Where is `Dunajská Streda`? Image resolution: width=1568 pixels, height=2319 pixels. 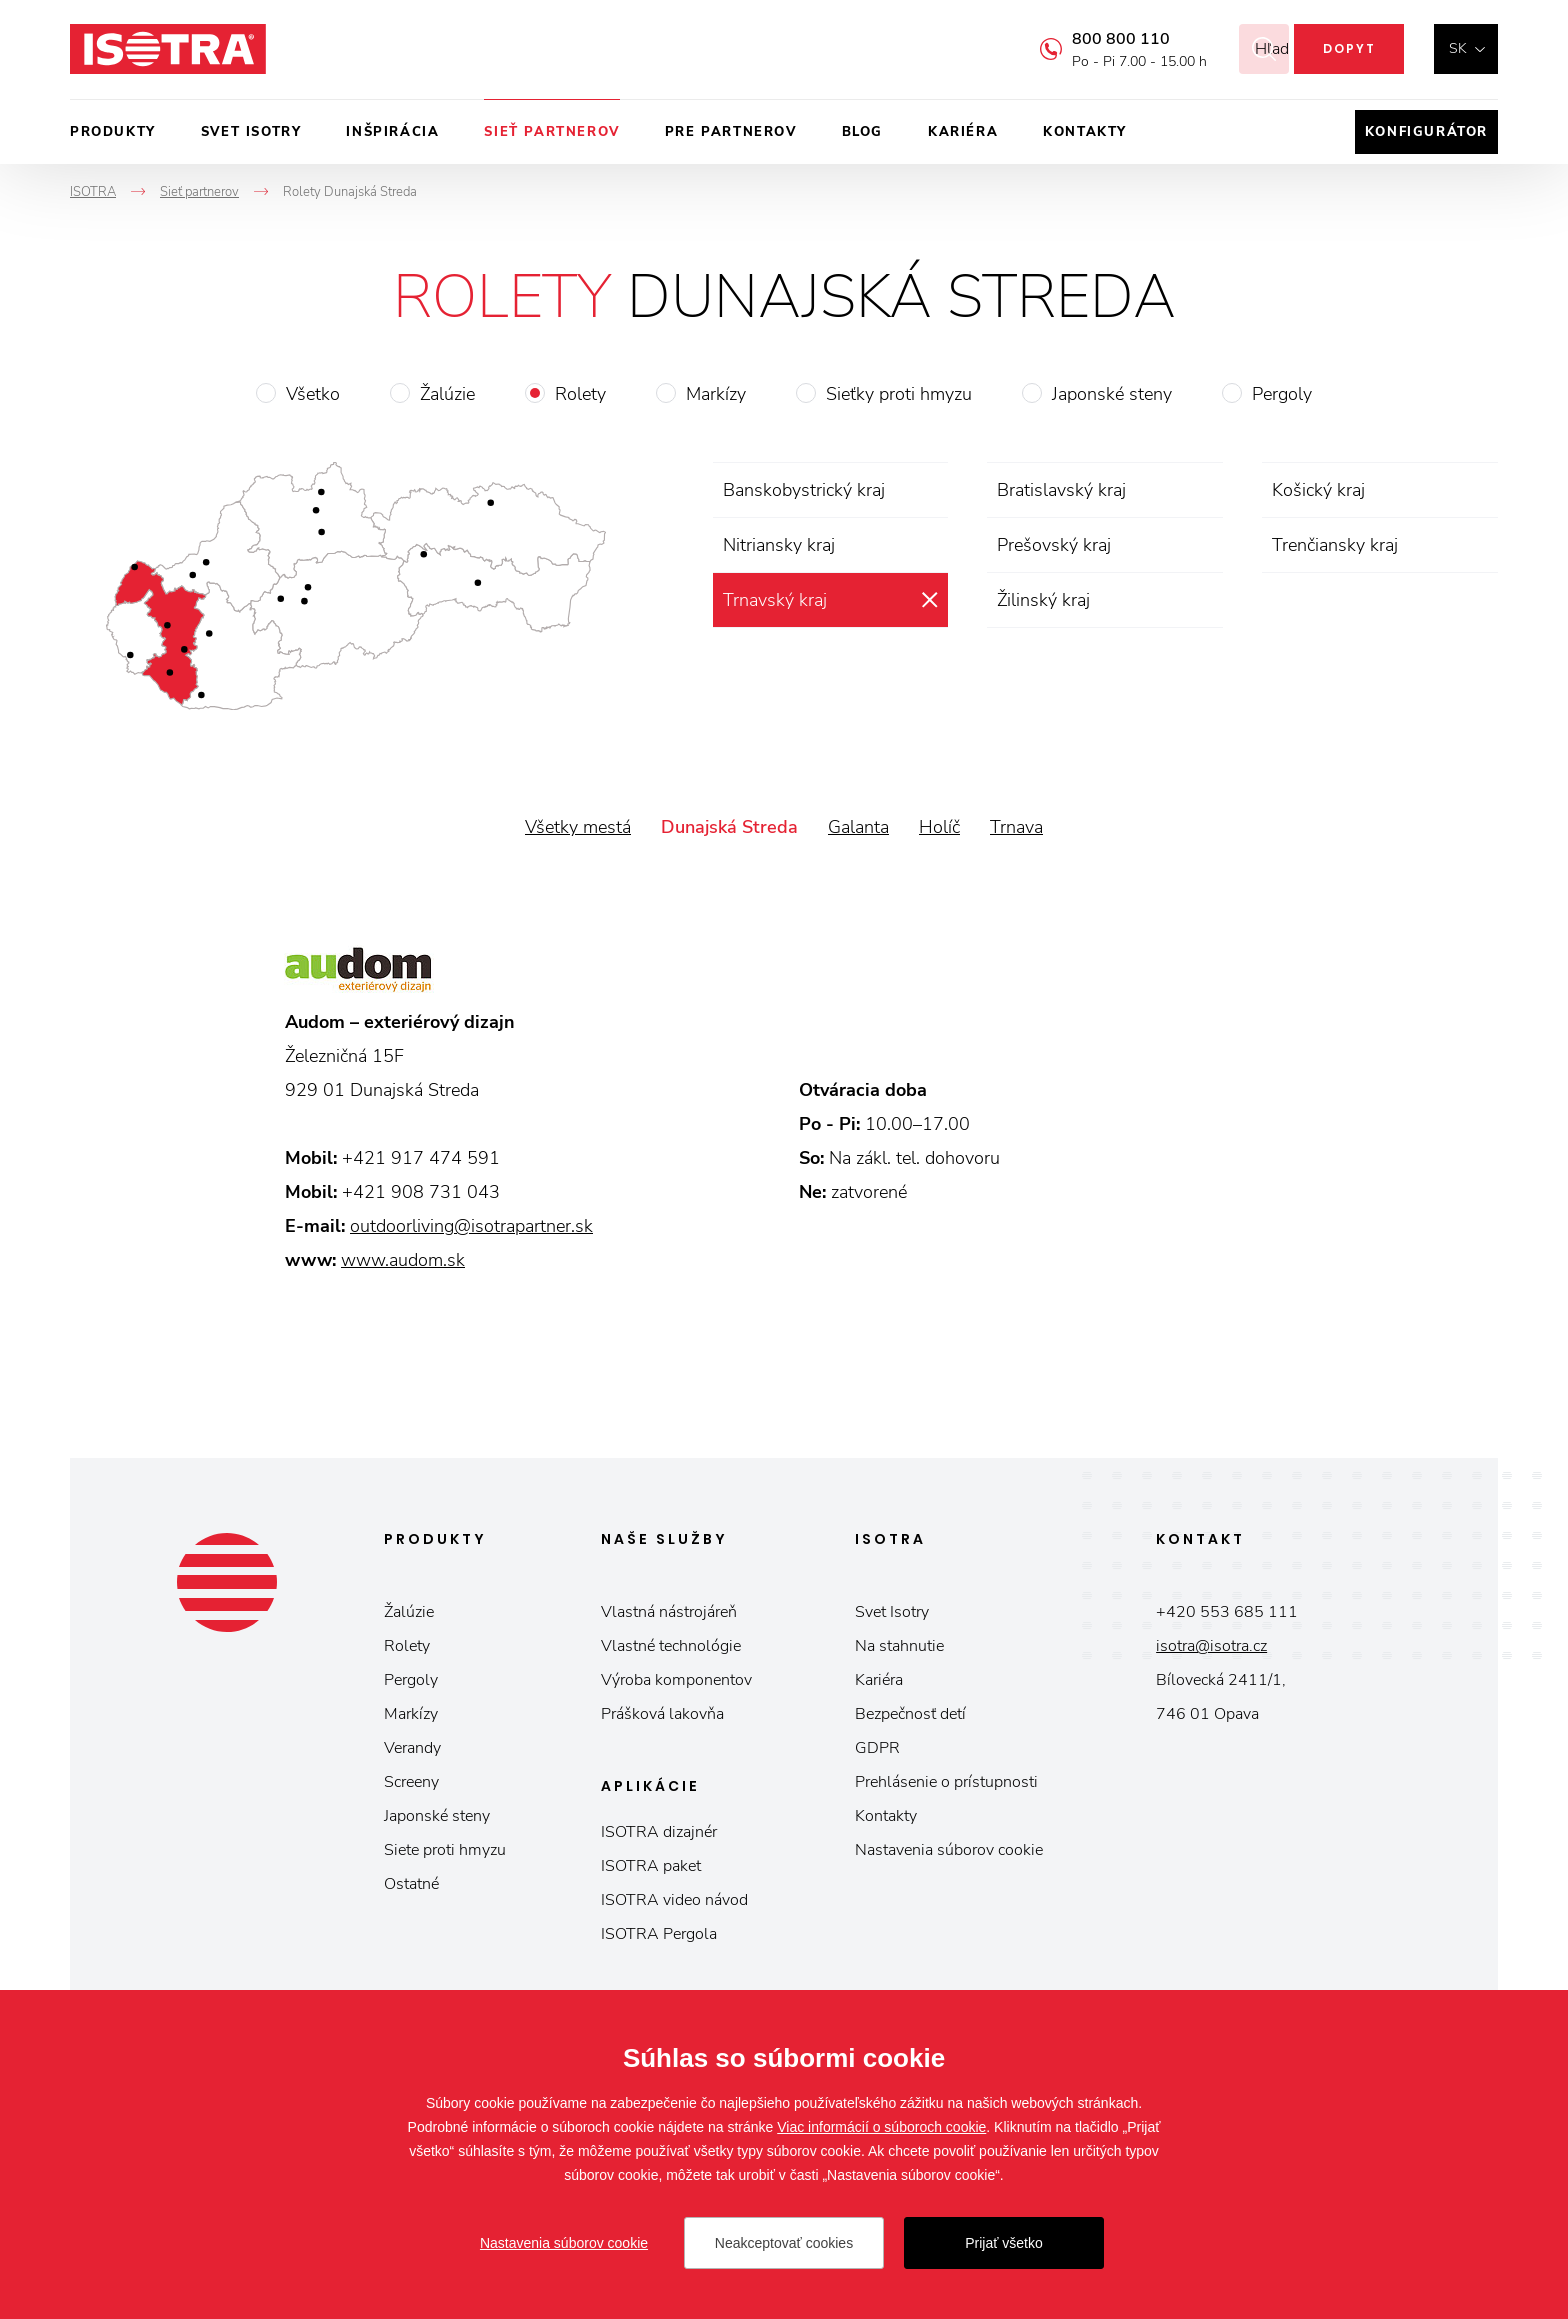 Dunajská Streda is located at coordinates (729, 827).